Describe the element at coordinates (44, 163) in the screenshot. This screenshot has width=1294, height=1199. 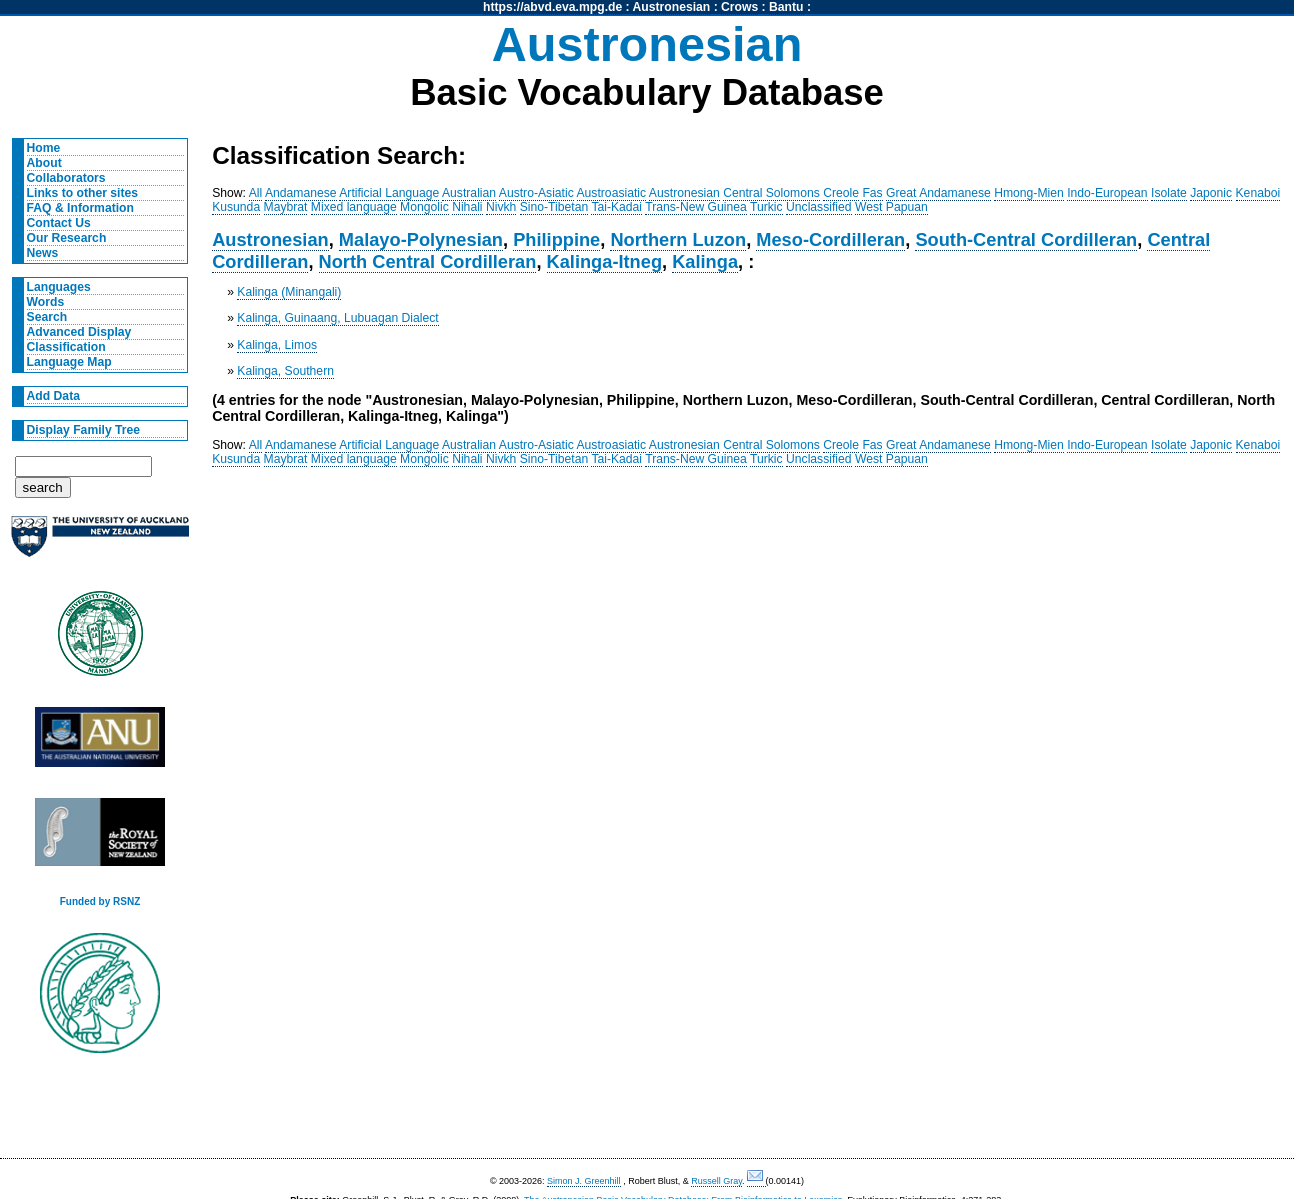
I see `About` at that location.